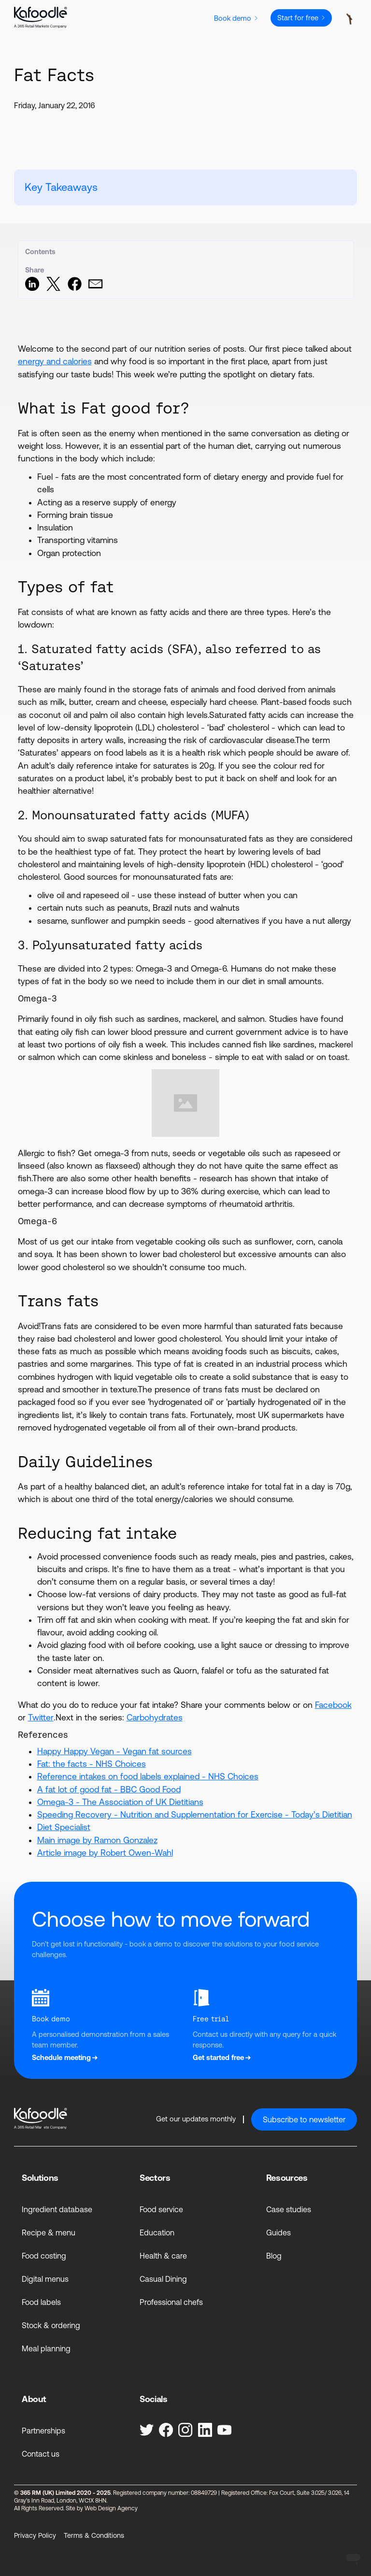  I want to click on Twitter, so click(41, 1717).